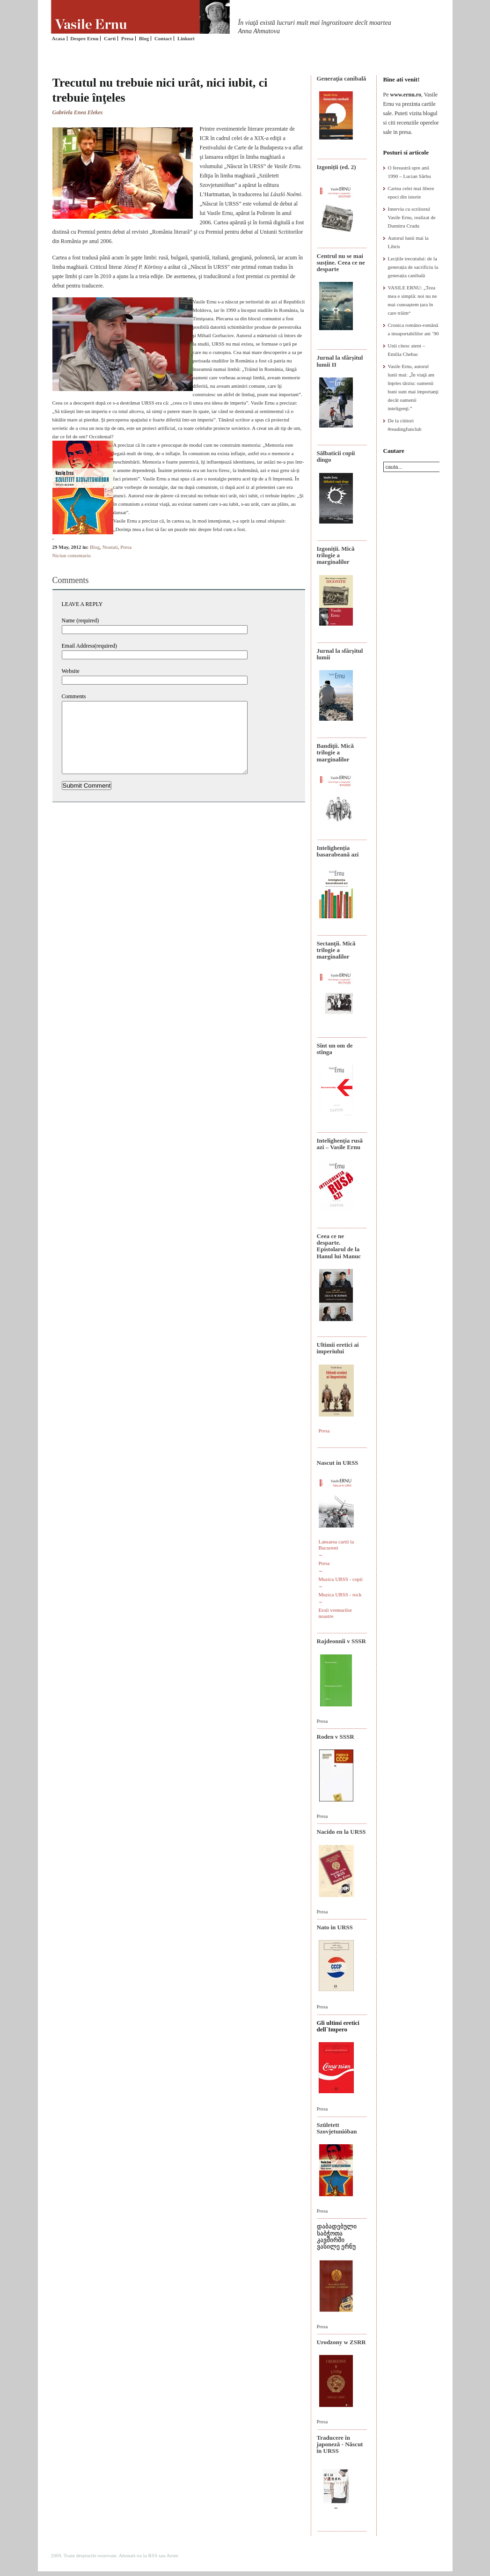  Describe the element at coordinates (336, 555) in the screenshot. I see `Izgoniții. Mică trilogie a marginalilor` at that location.